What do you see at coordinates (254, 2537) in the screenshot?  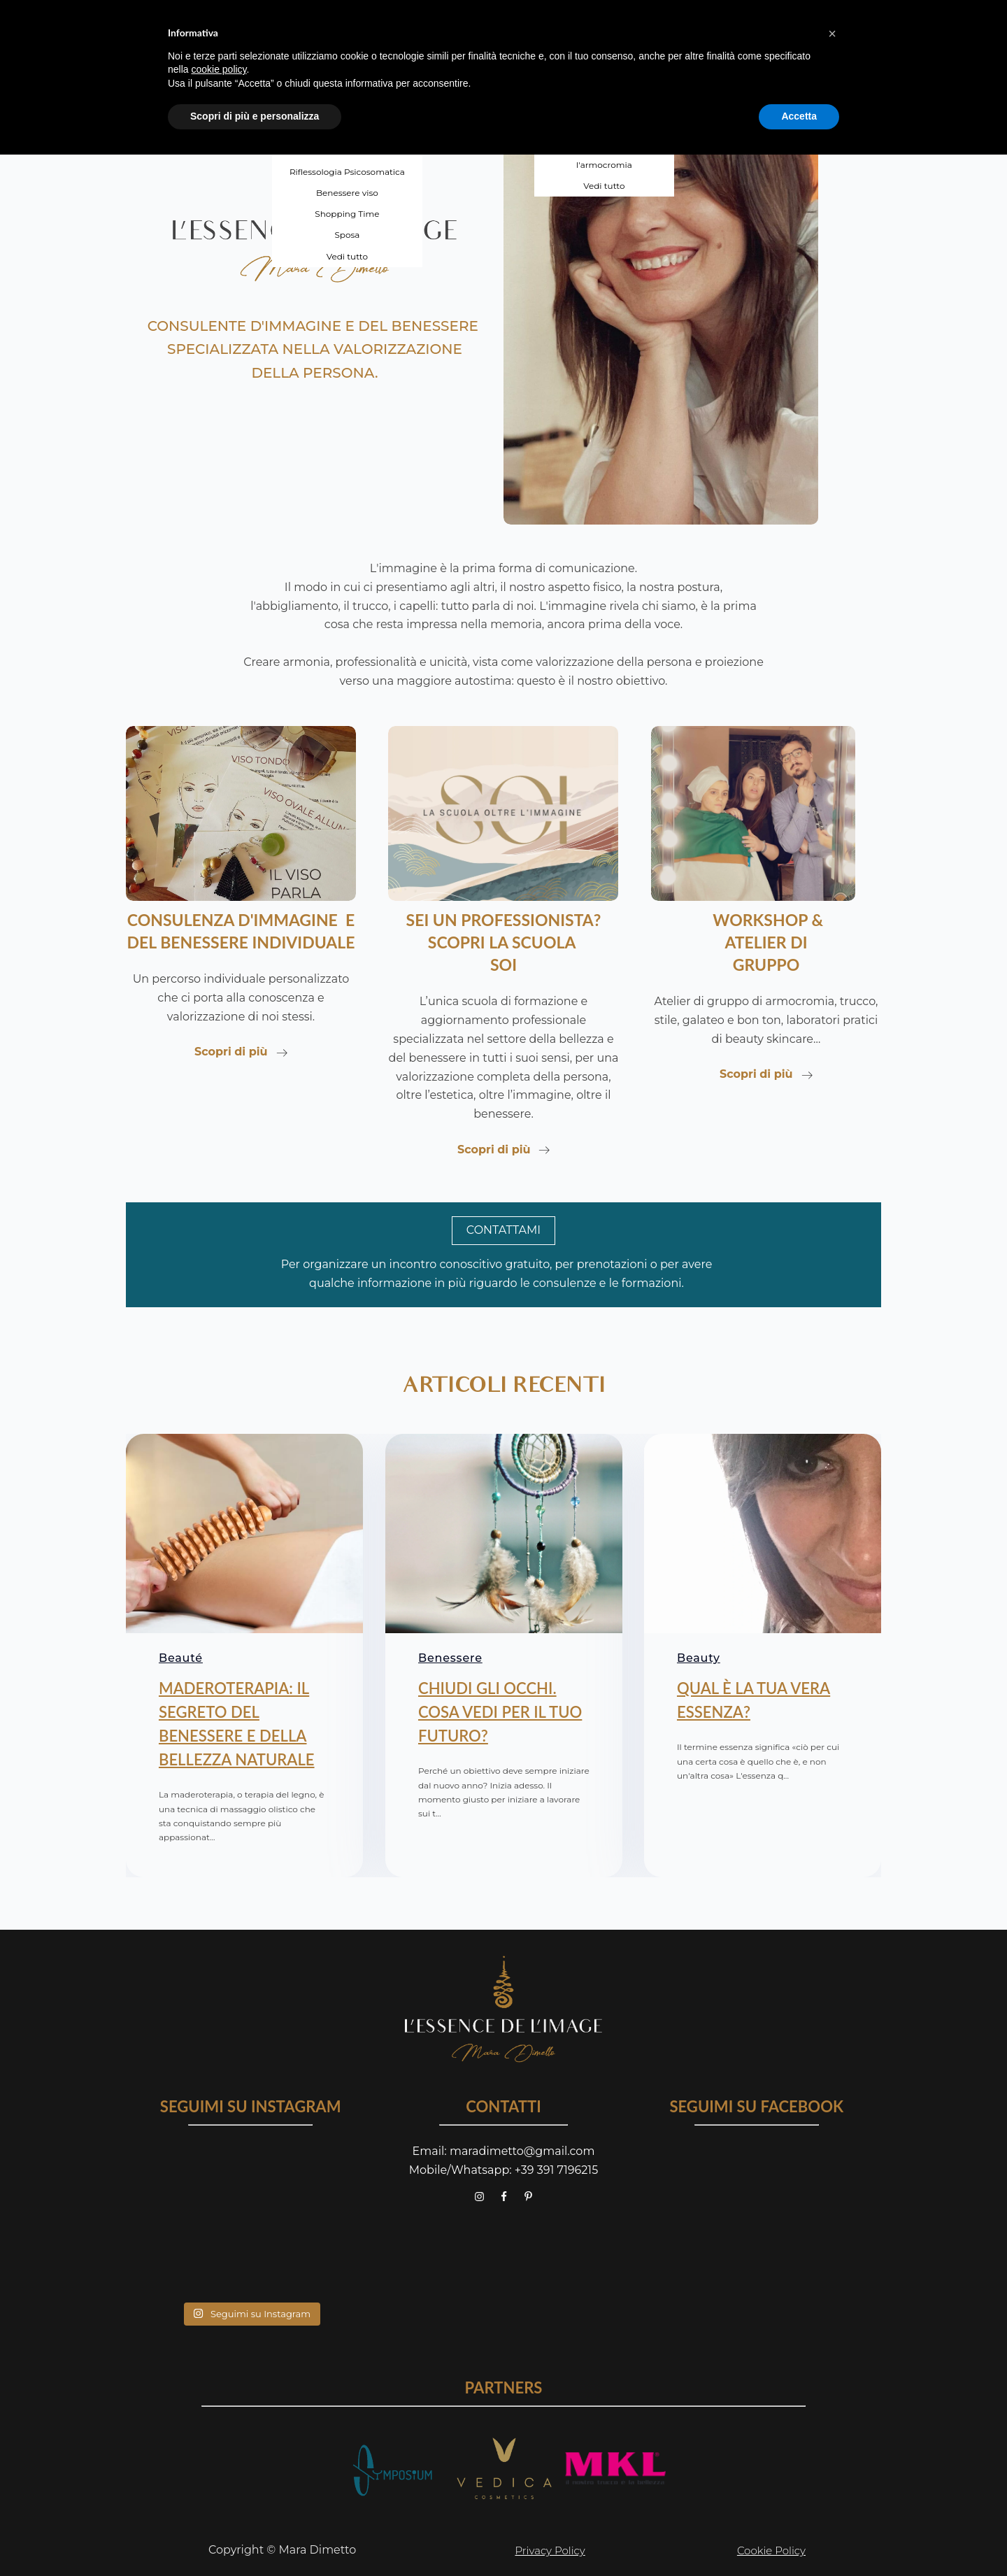 I see `Scopri di più e personalizza [button]` at bounding box center [254, 2537].